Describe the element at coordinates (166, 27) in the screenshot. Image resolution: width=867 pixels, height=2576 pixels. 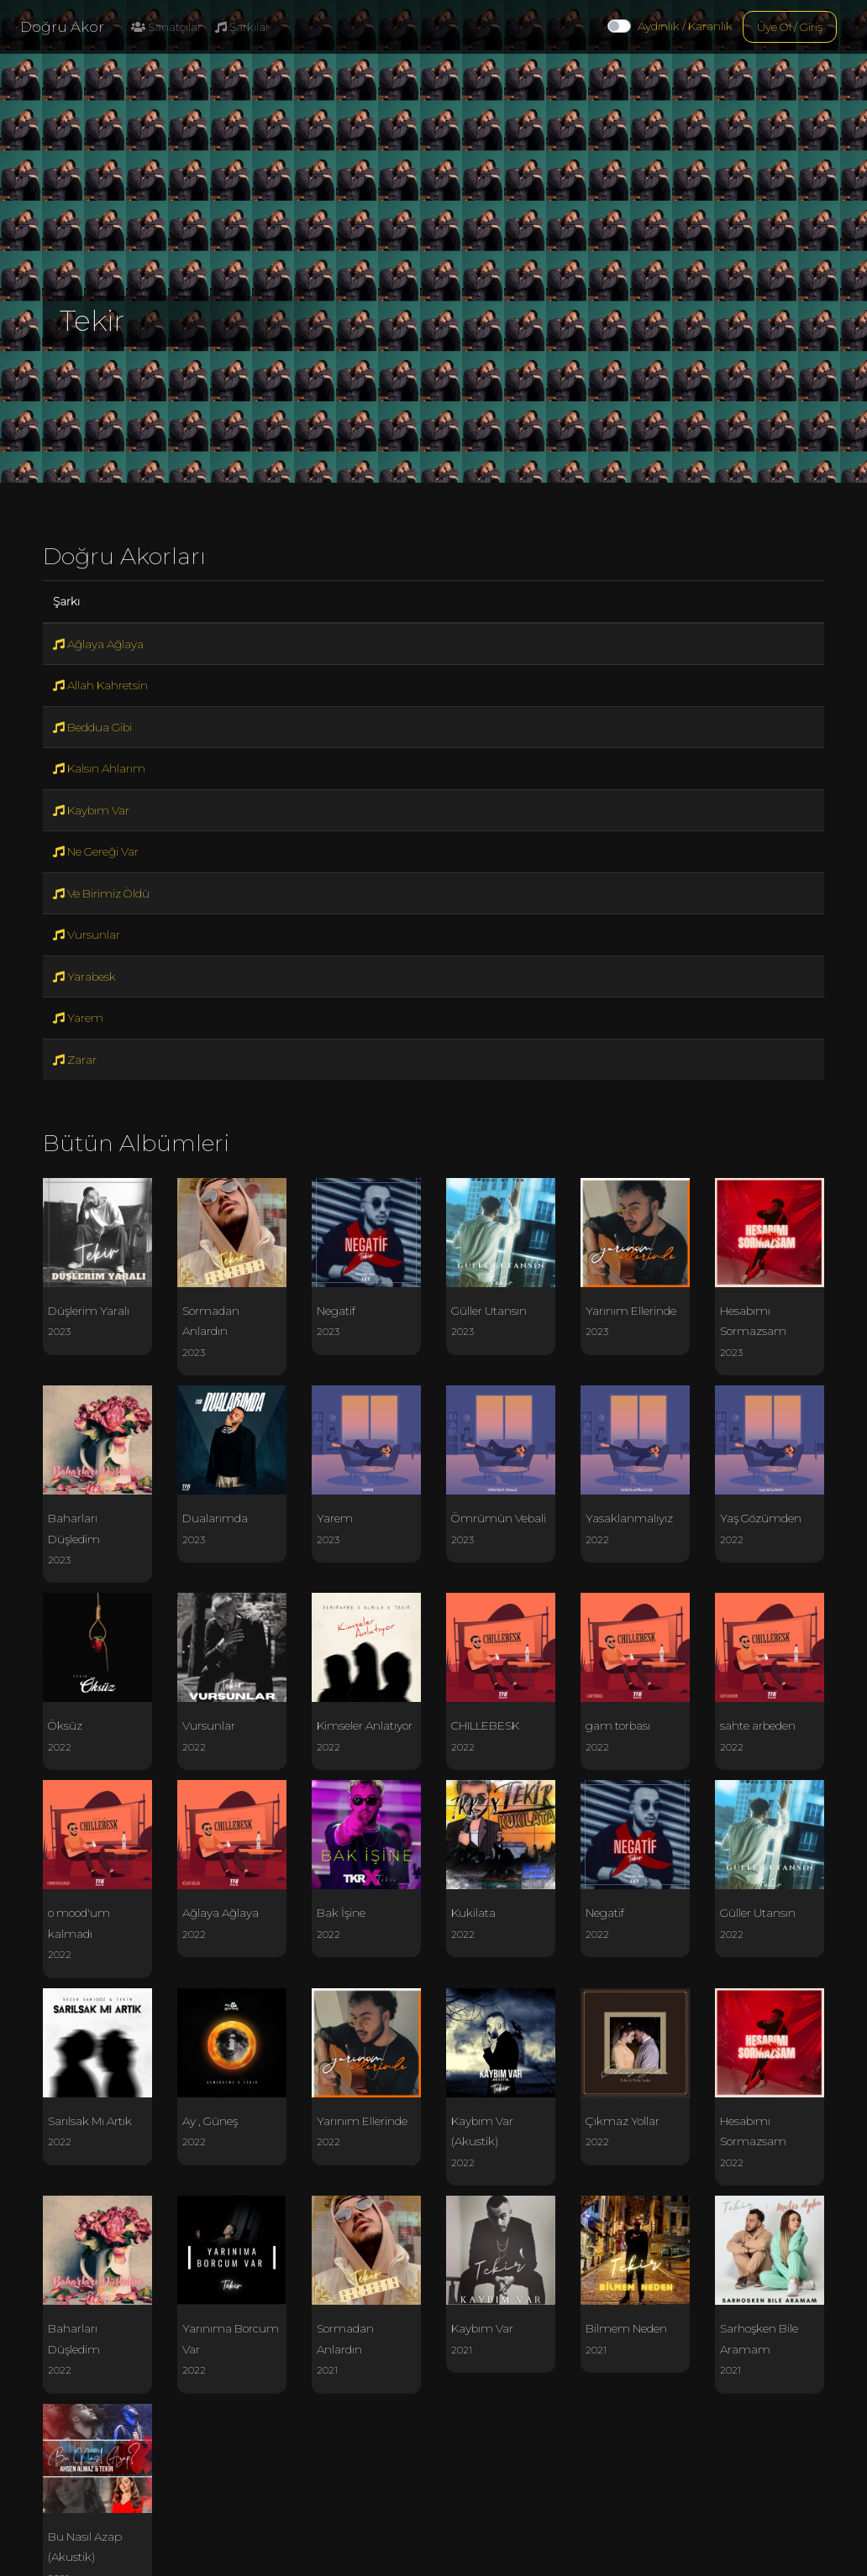
I see `Sanatçılar` at that location.